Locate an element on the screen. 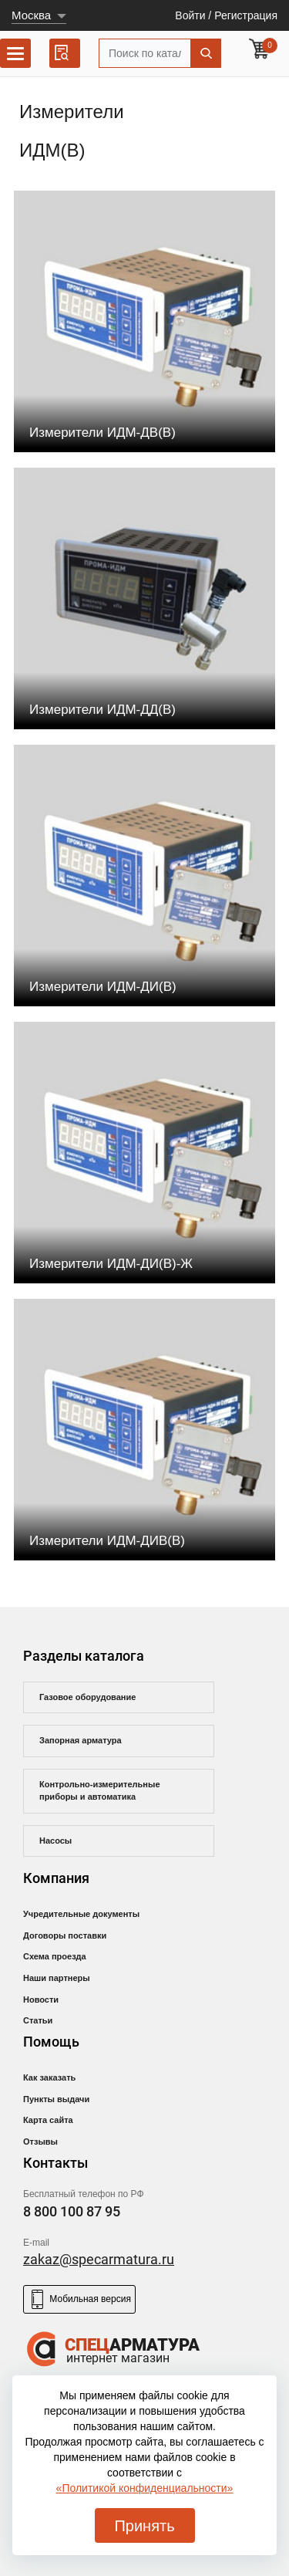 This screenshot has width=289, height=2576. Мобильная версия is located at coordinates (79, 2299).